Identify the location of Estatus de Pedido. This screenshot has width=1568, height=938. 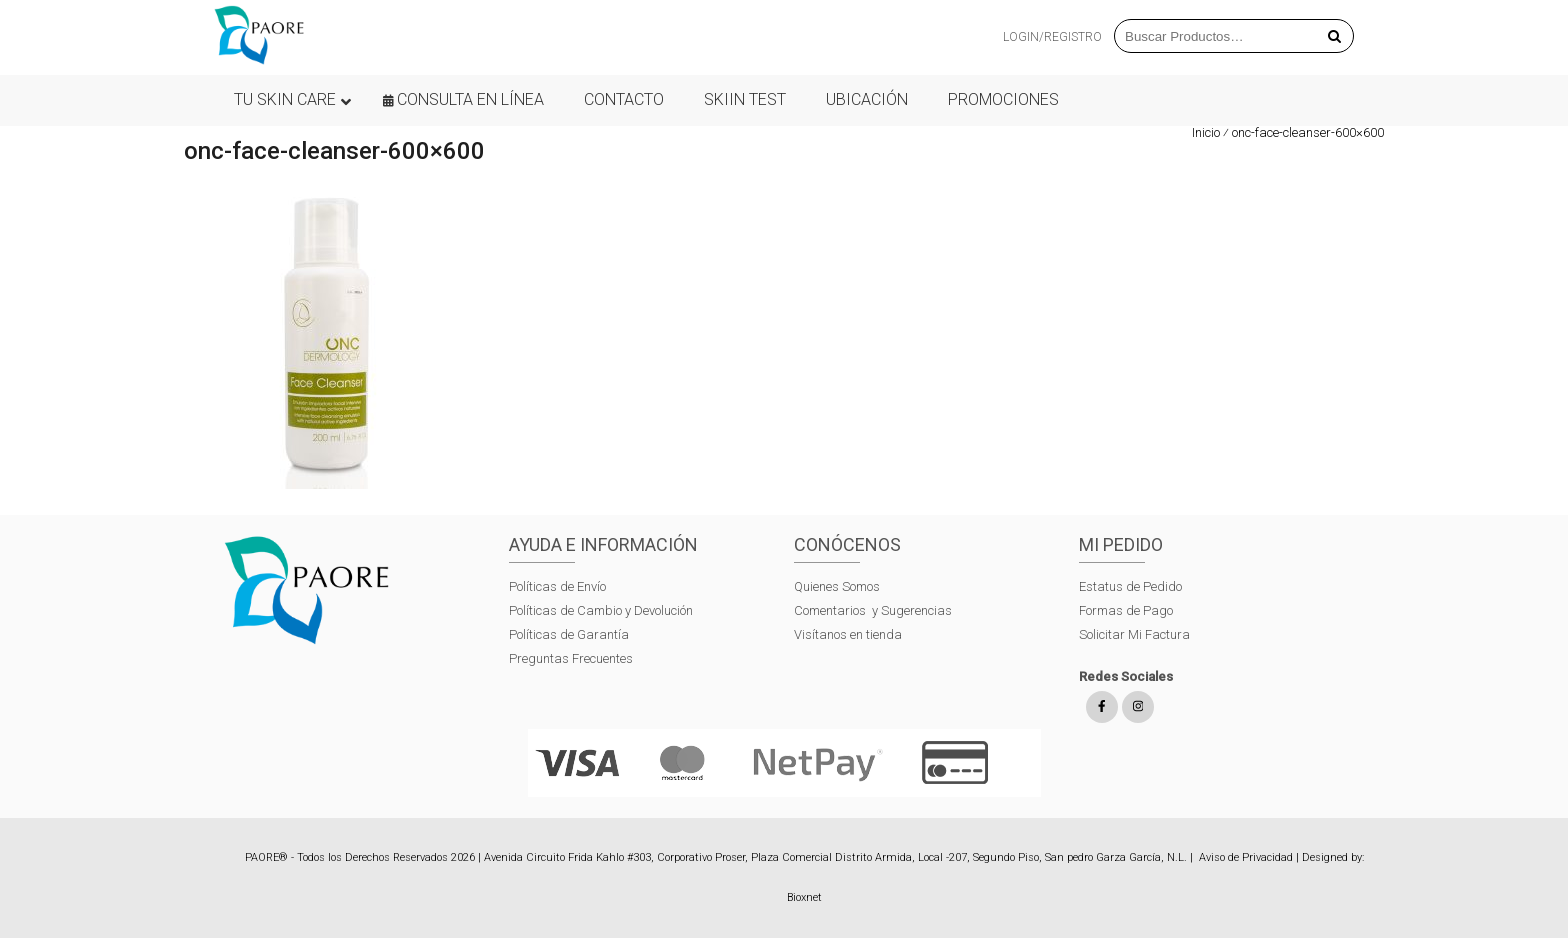
(1130, 586).